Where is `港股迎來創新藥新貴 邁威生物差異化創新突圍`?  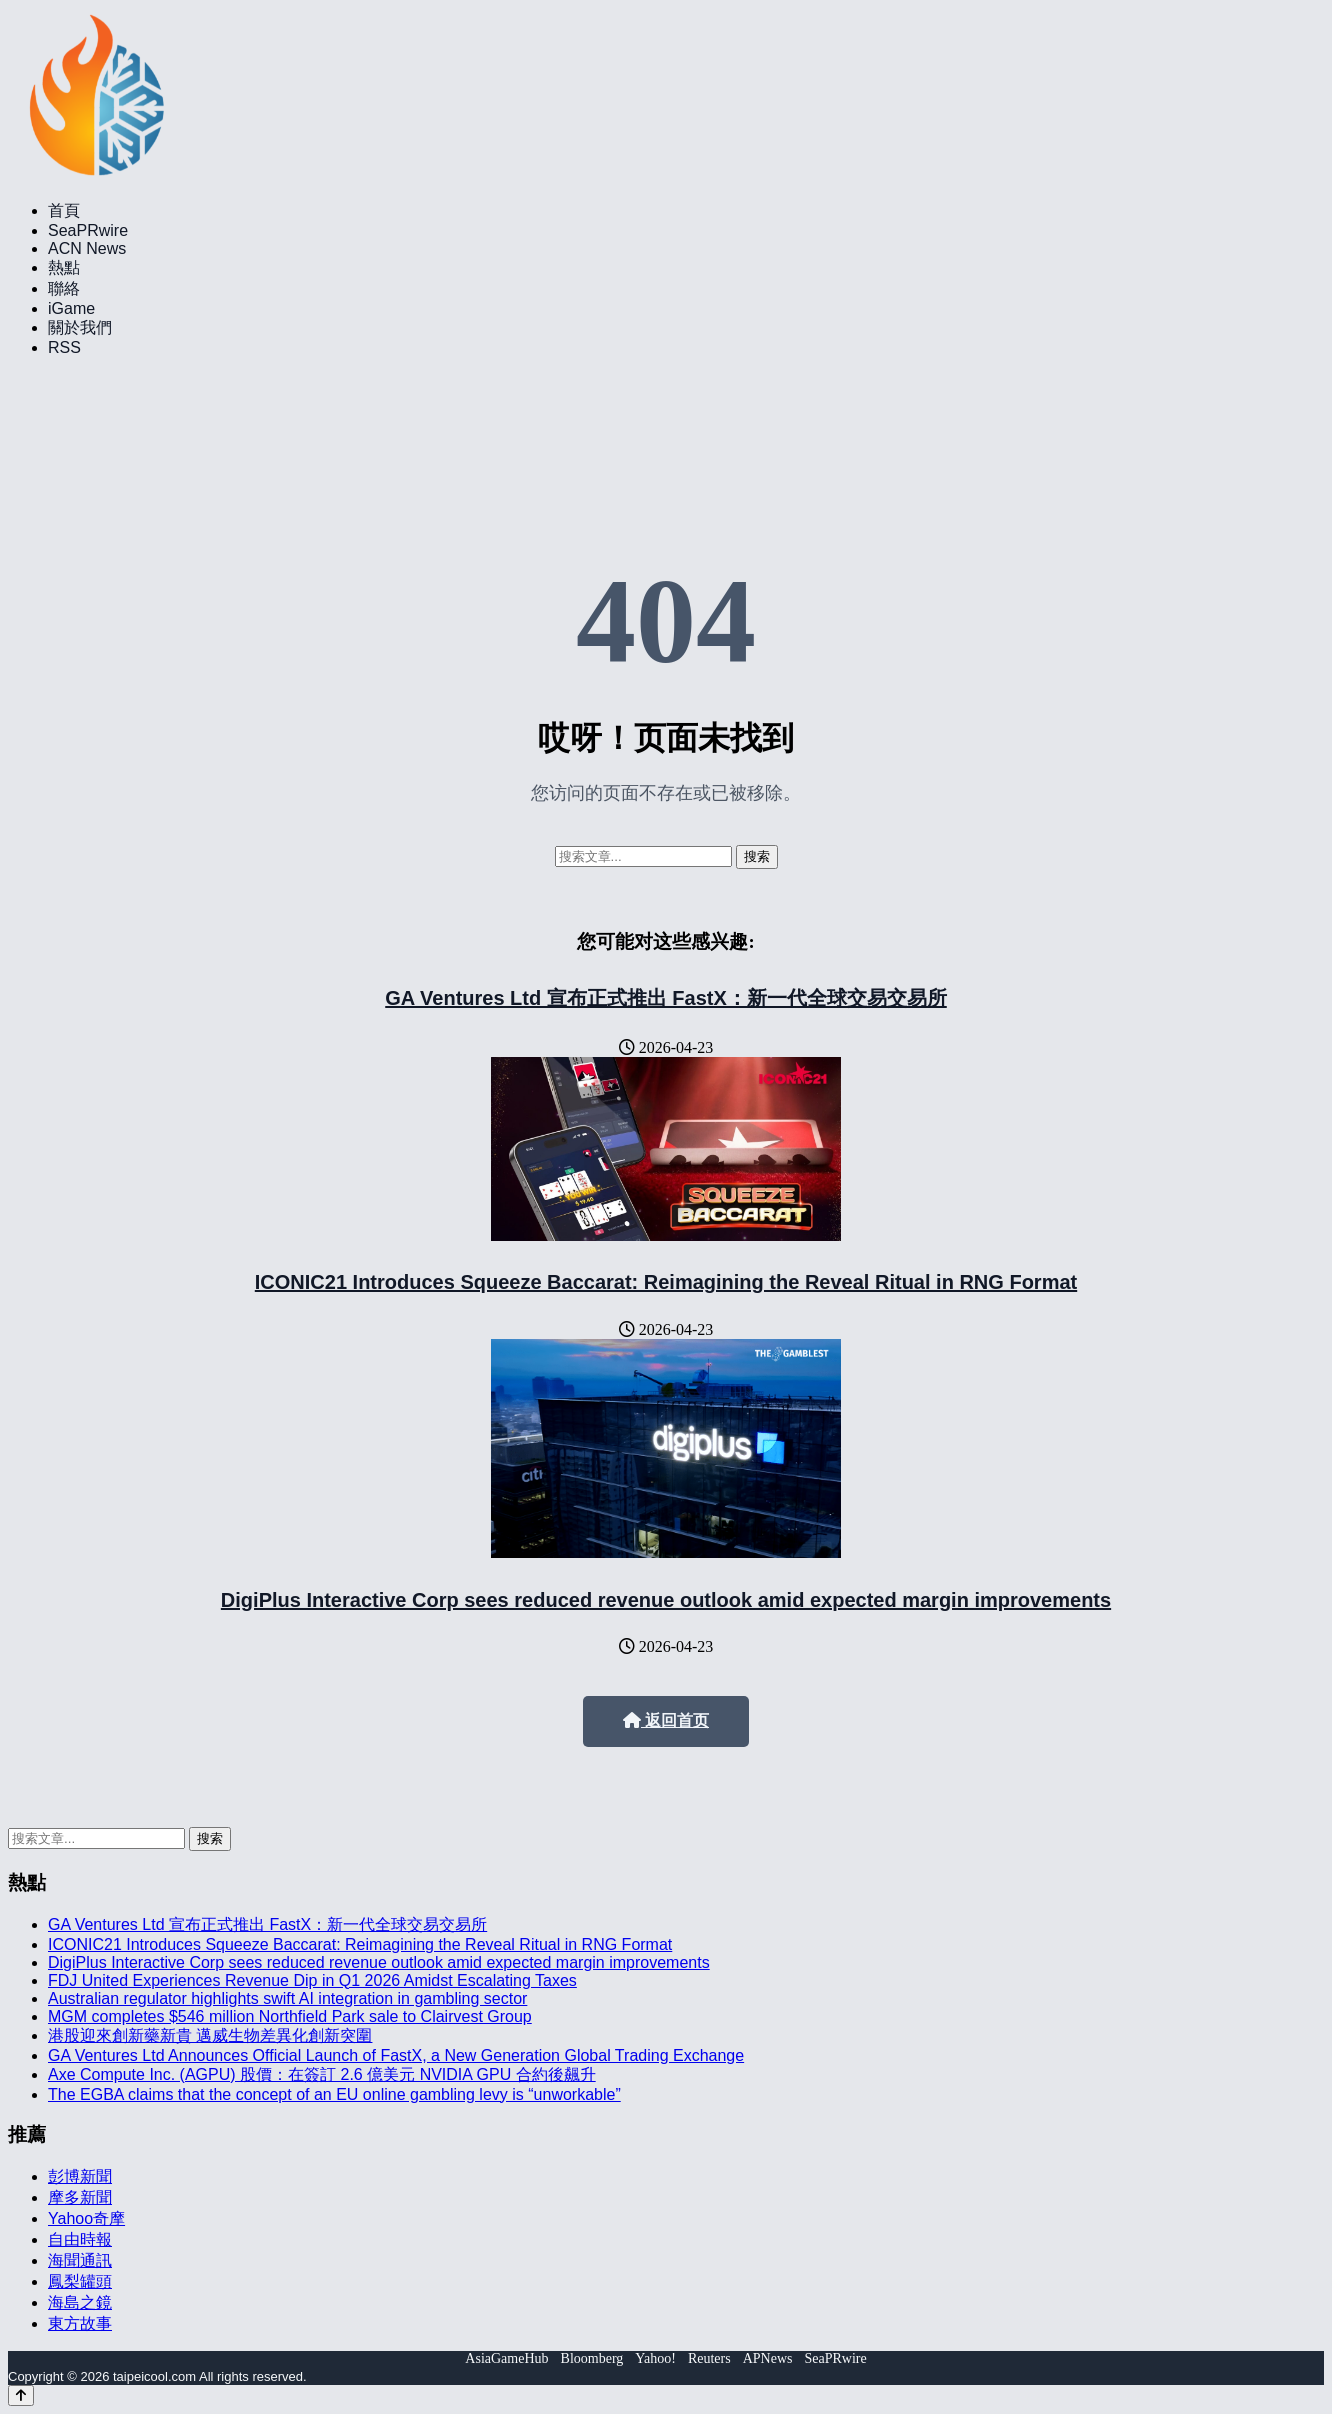 港股迎來創新藥新貴 邁威生物差異化創新突圍 is located at coordinates (210, 2035).